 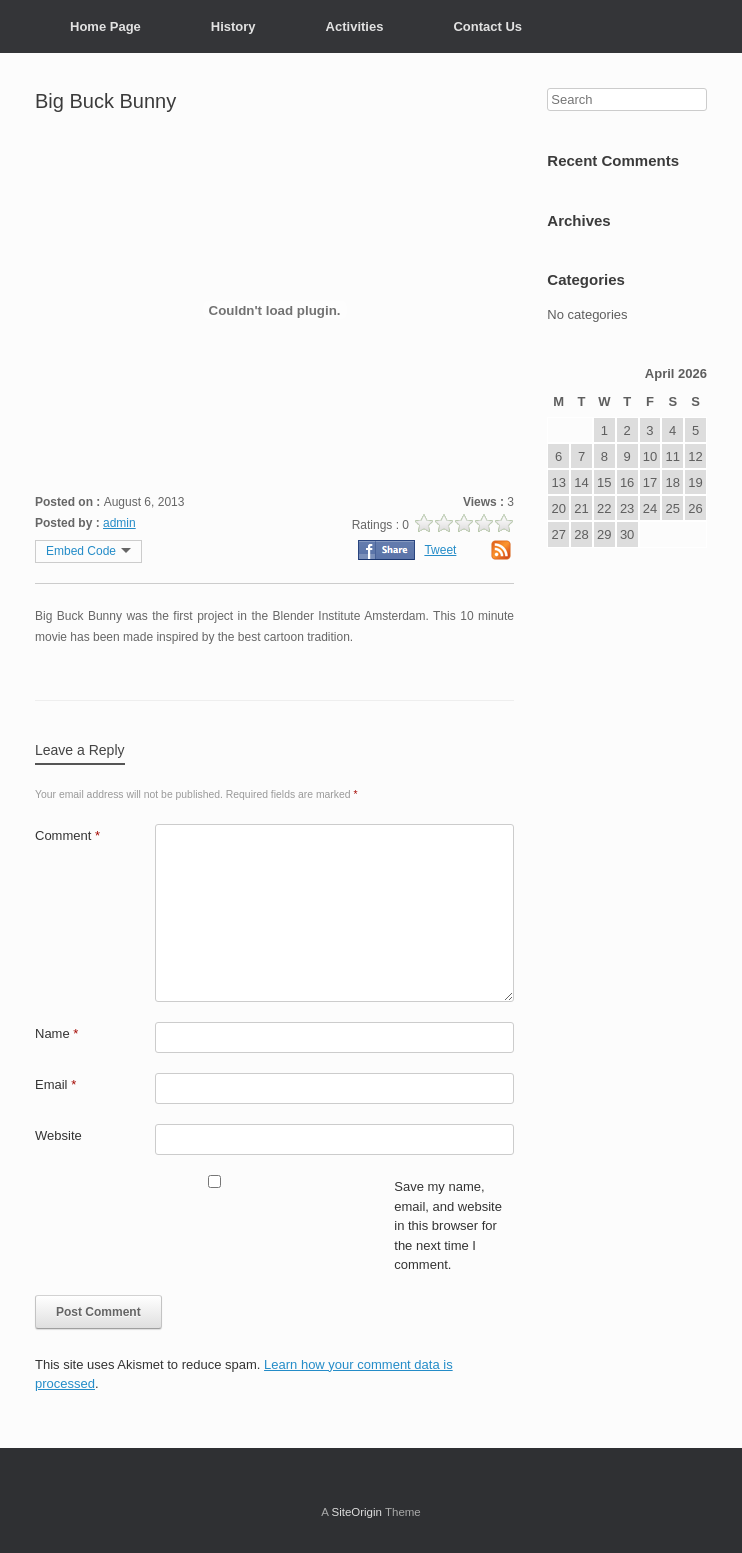 What do you see at coordinates (487, 26) in the screenshot?
I see `Contact Us` at bounding box center [487, 26].